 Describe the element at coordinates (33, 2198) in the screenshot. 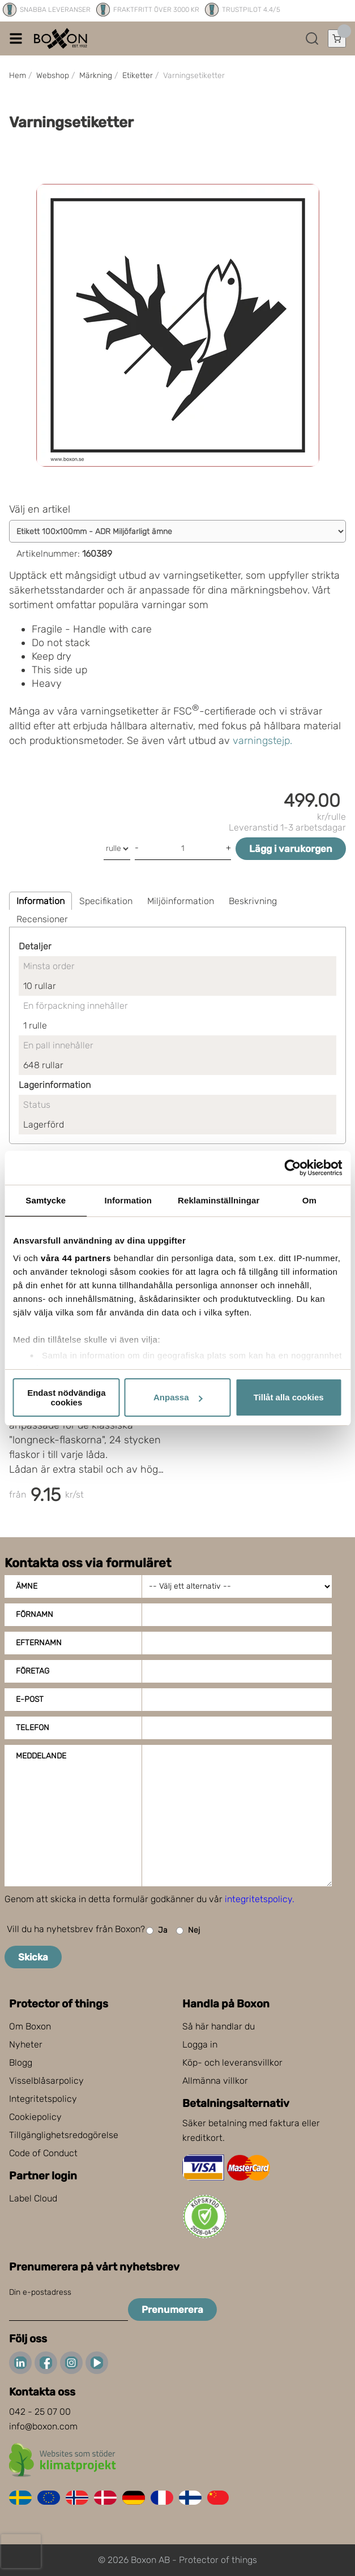

I see `Label Cloud` at that location.